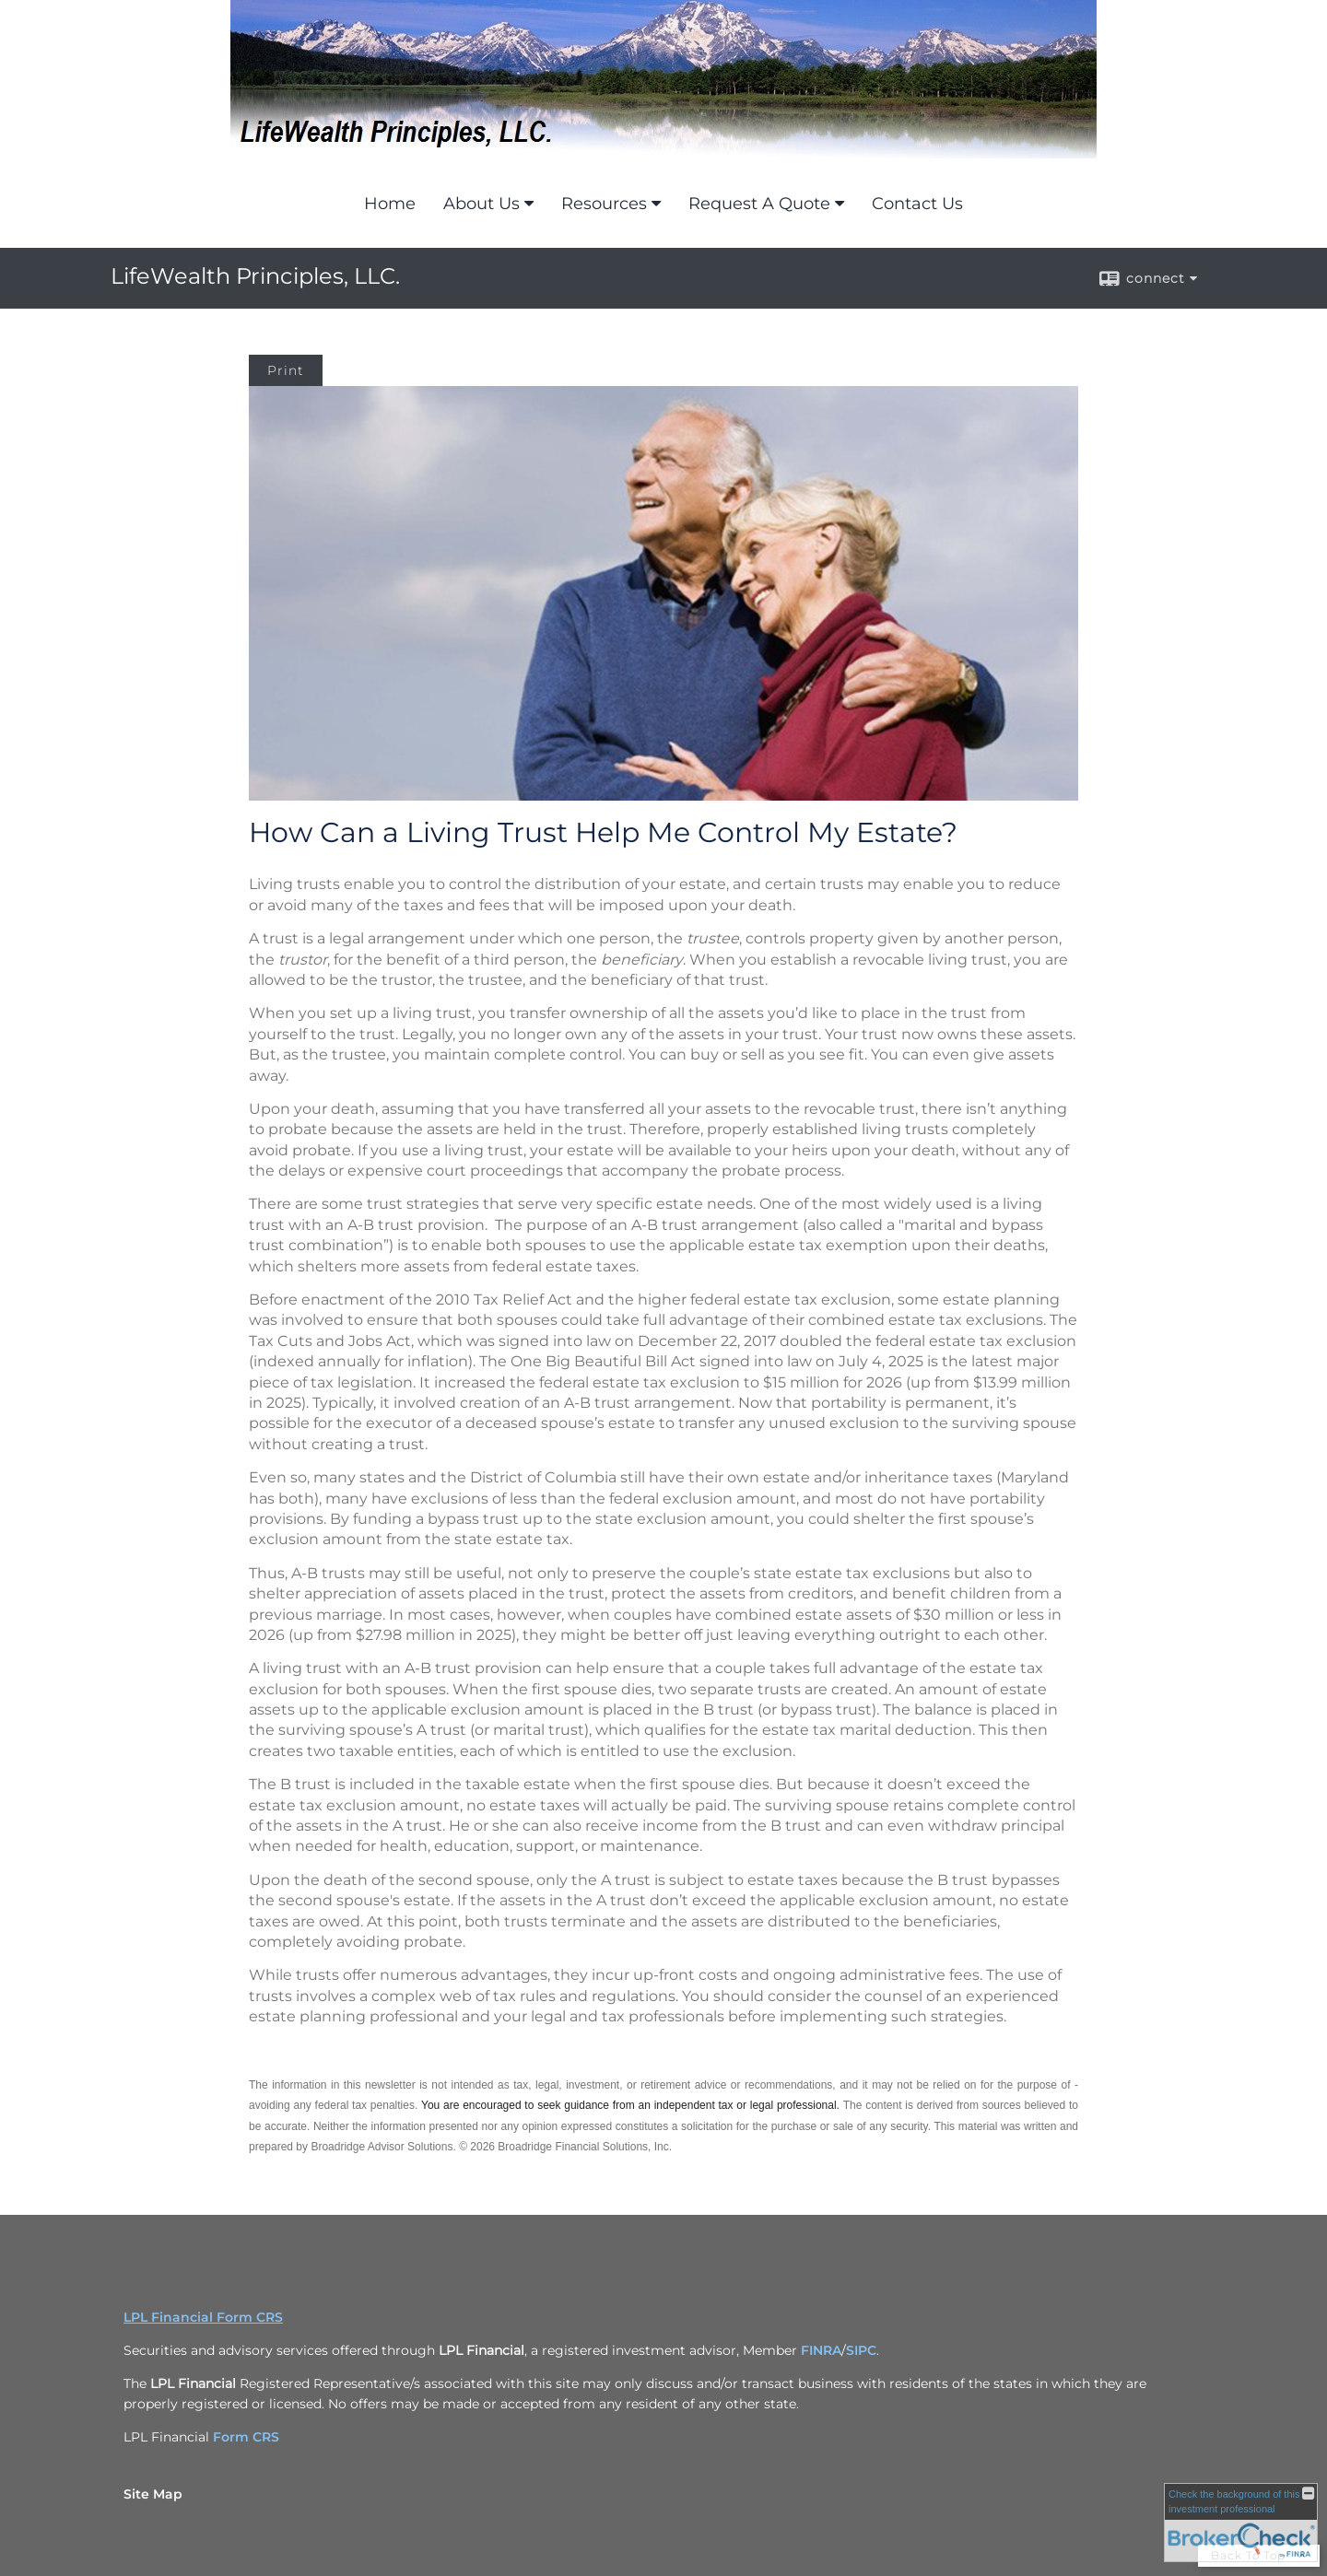 The width and height of the screenshot is (1327, 2576). What do you see at coordinates (246, 2437) in the screenshot?
I see `Form CRS` at bounding box center [246, 2437].